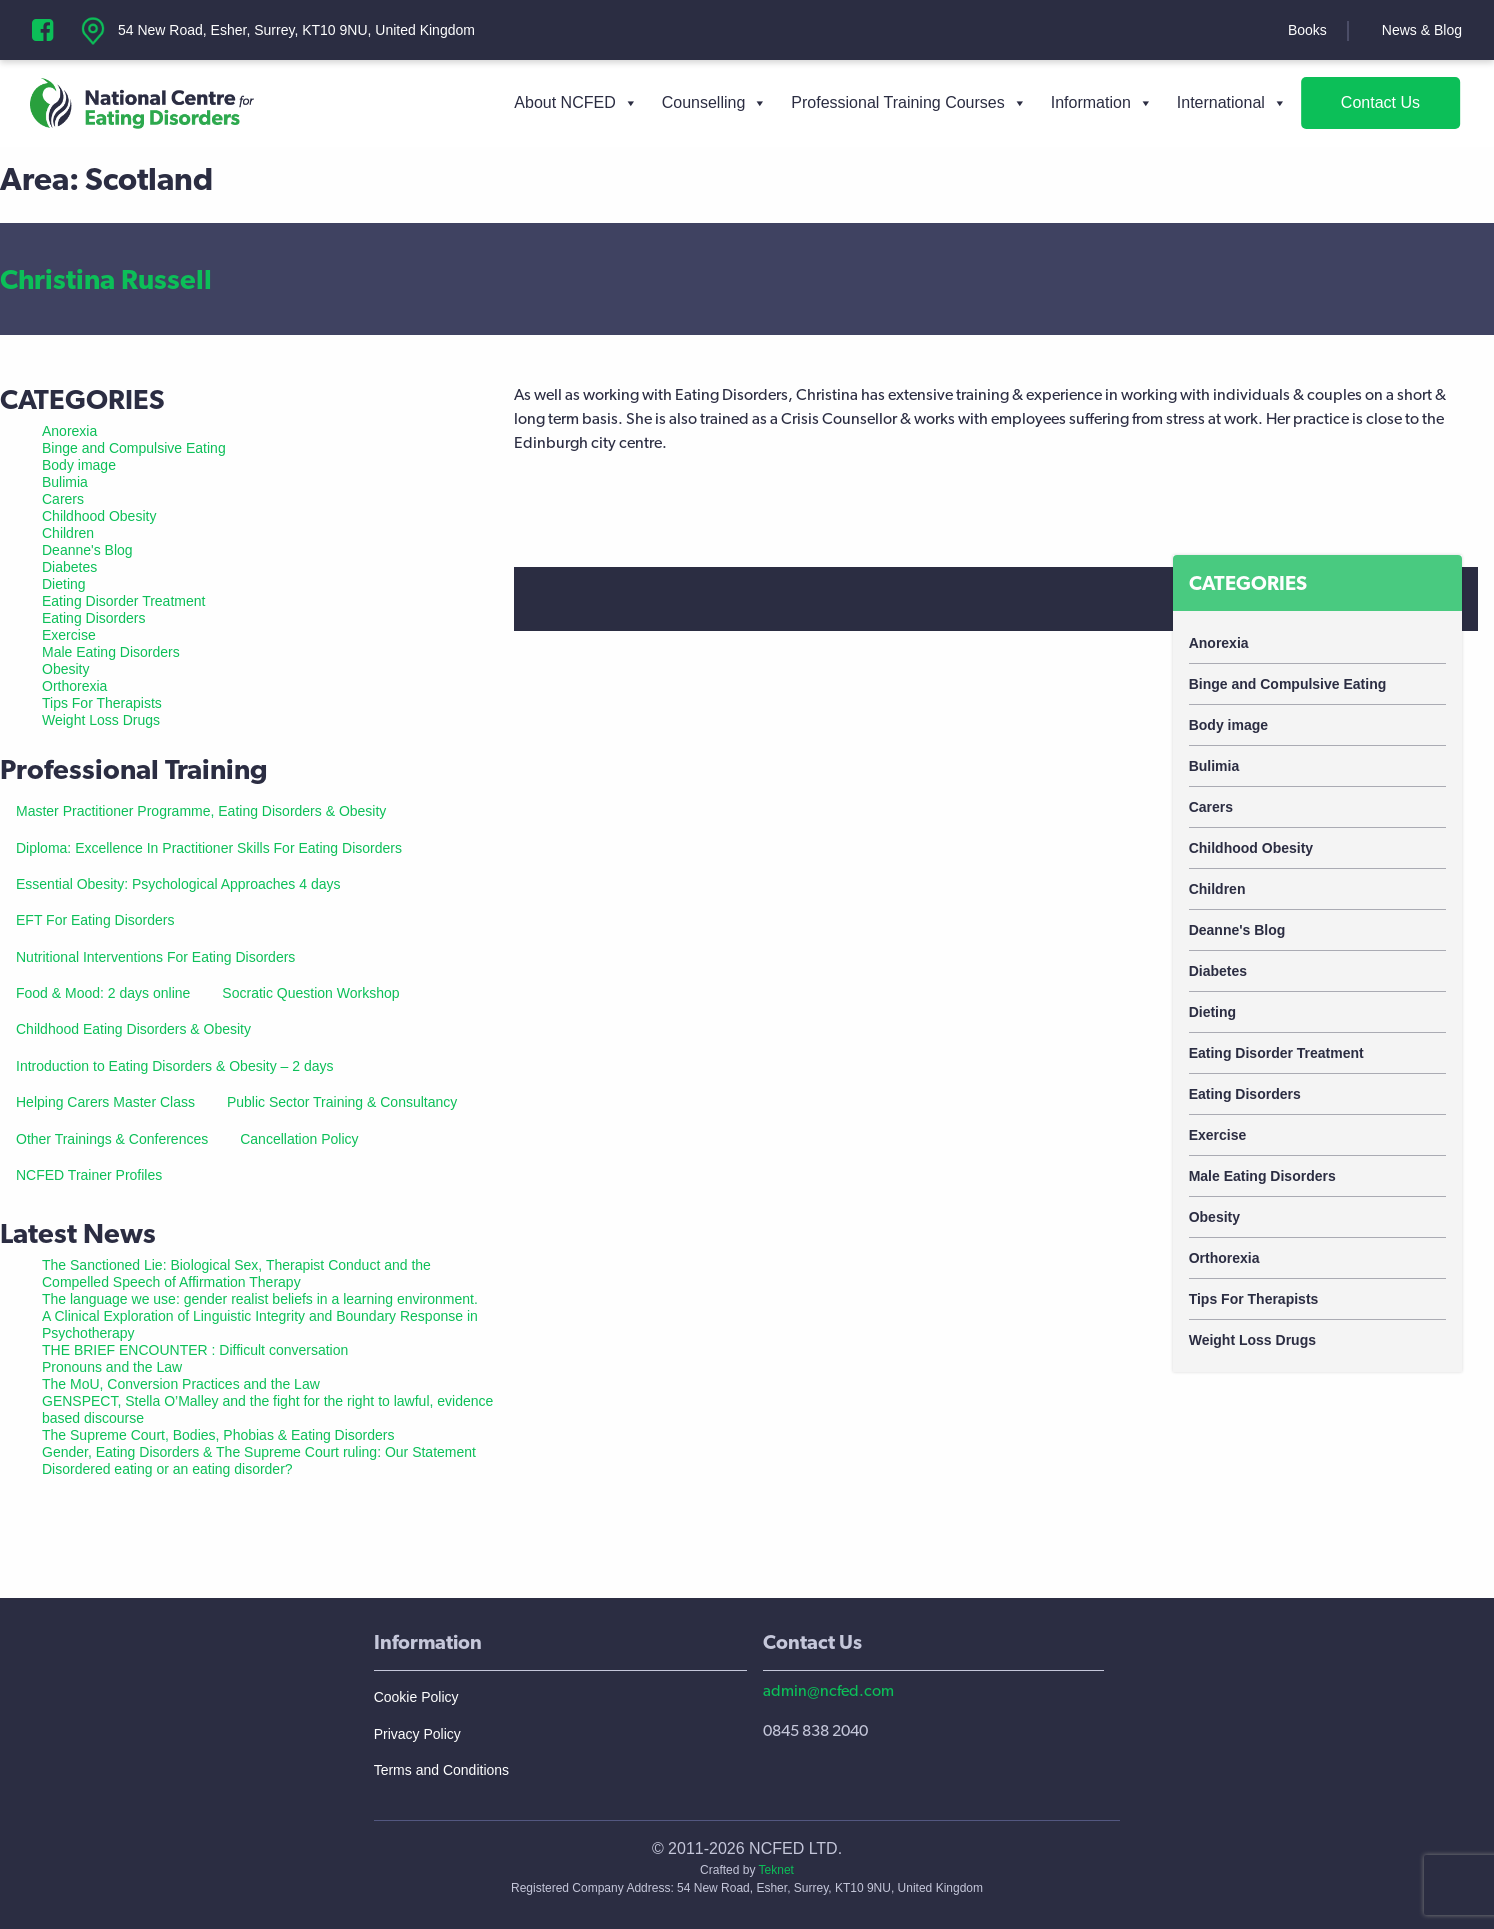 This screenshot has width=1494, height=1929. Describe the element at coordinates (201, 811) in the screenshot. I see `Master Practitioner Programme, Eating Disorders & Obesity` at that location.